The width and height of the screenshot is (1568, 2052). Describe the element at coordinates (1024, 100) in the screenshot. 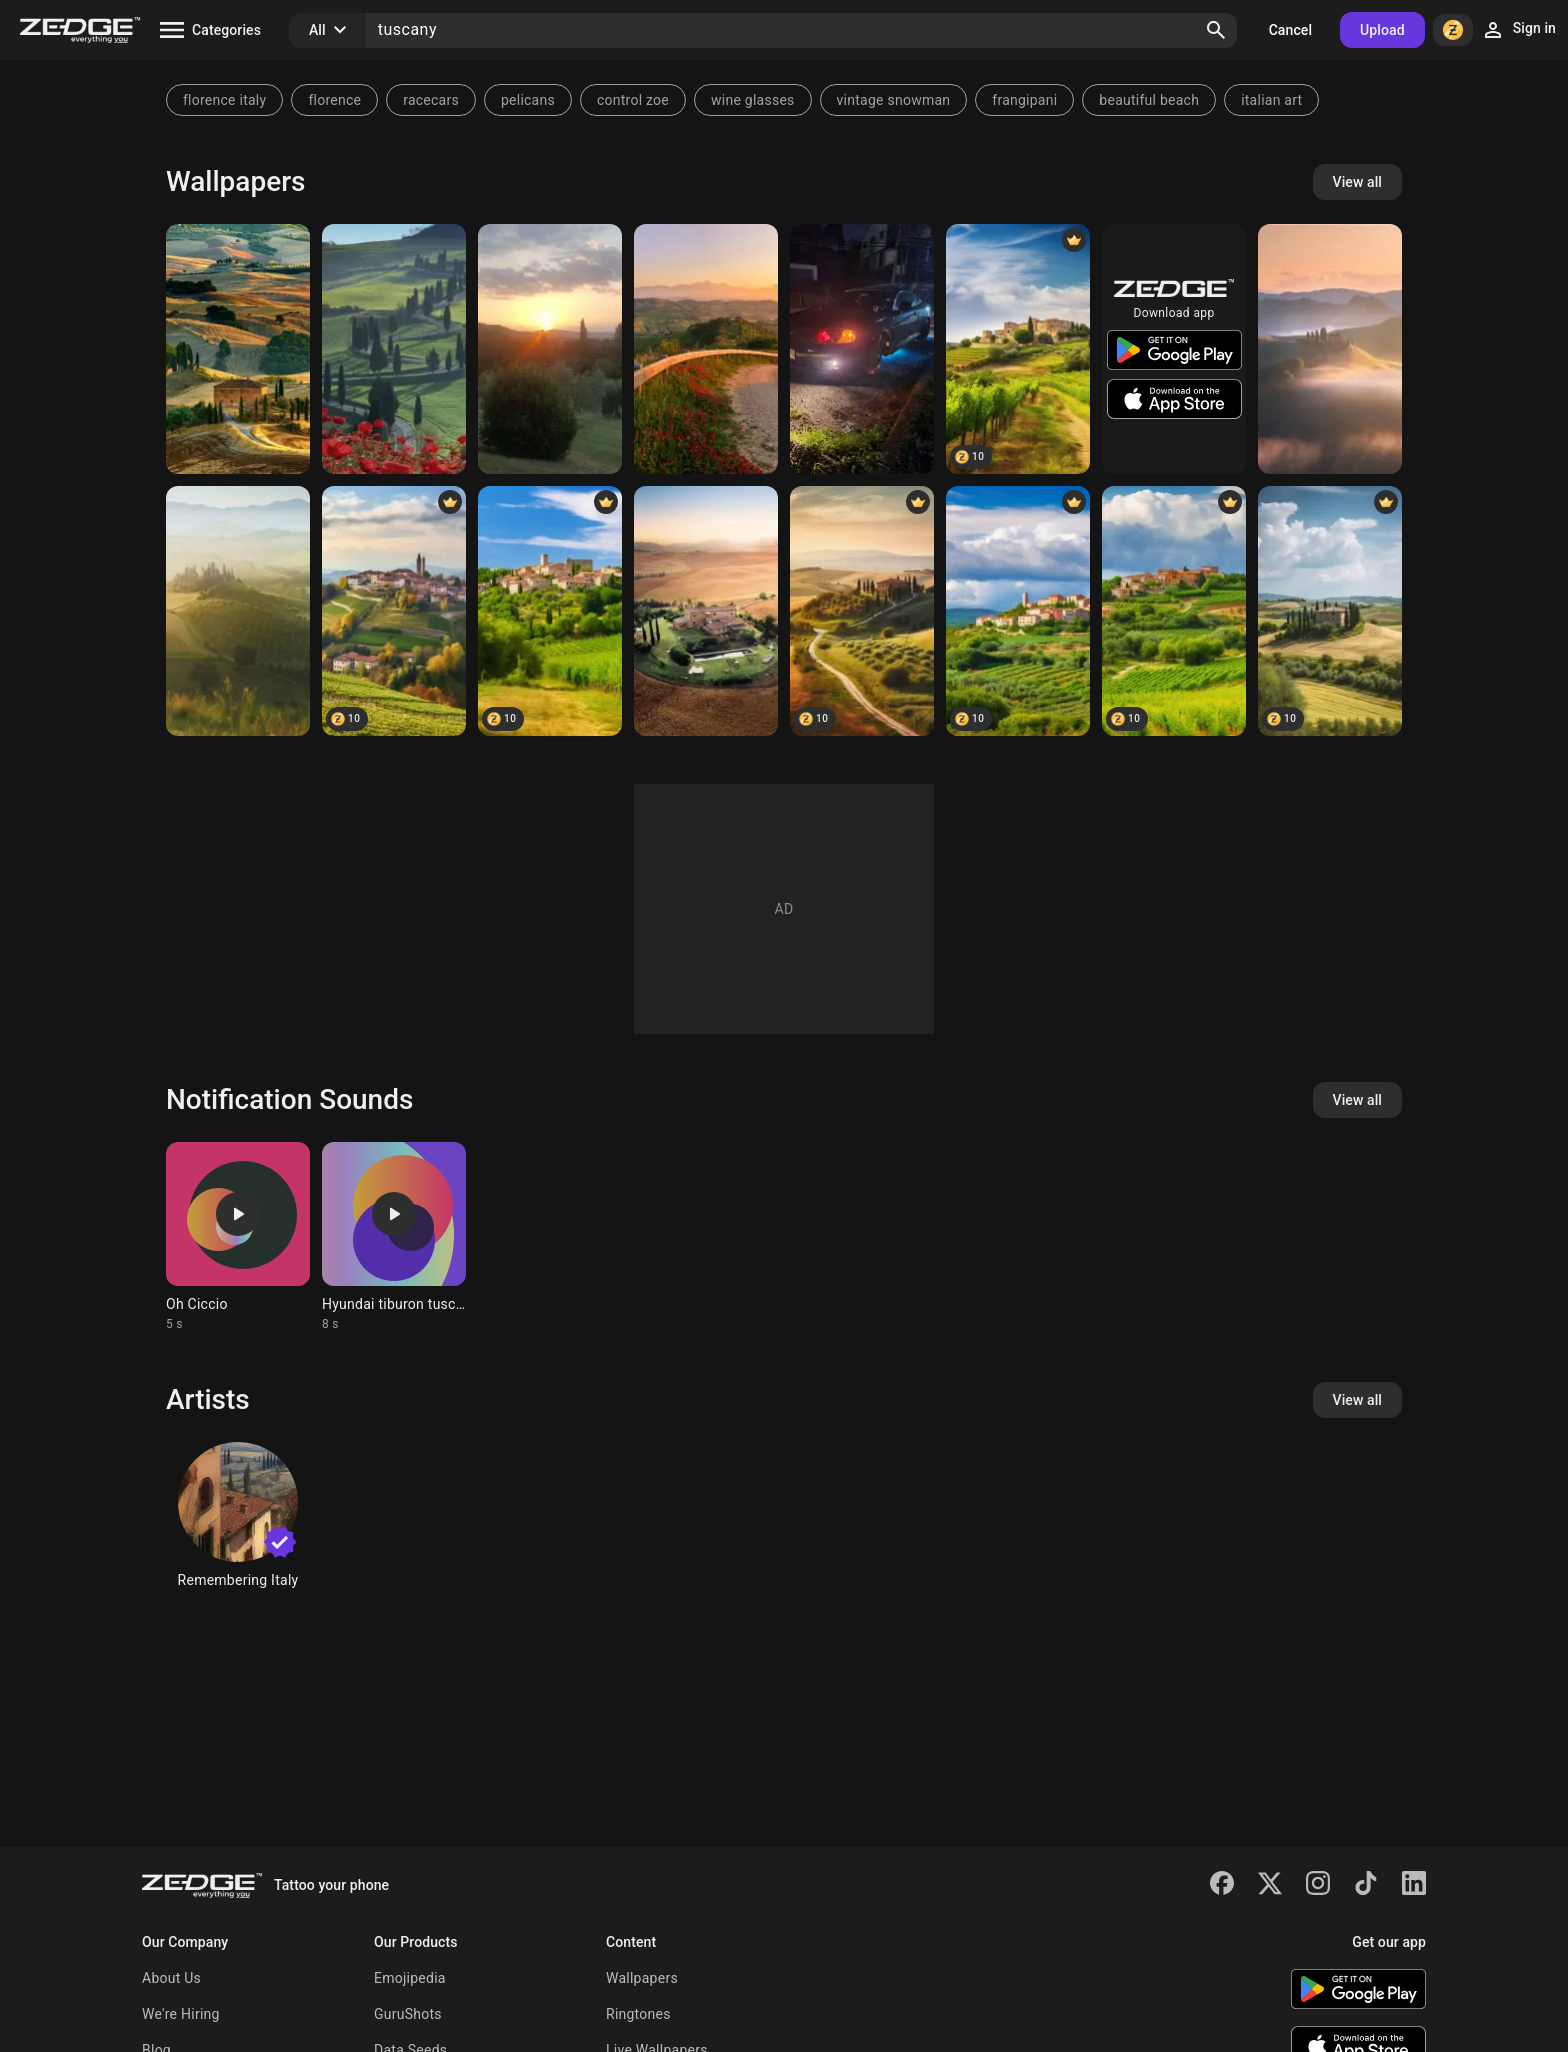

I see `frangipani` at that location.